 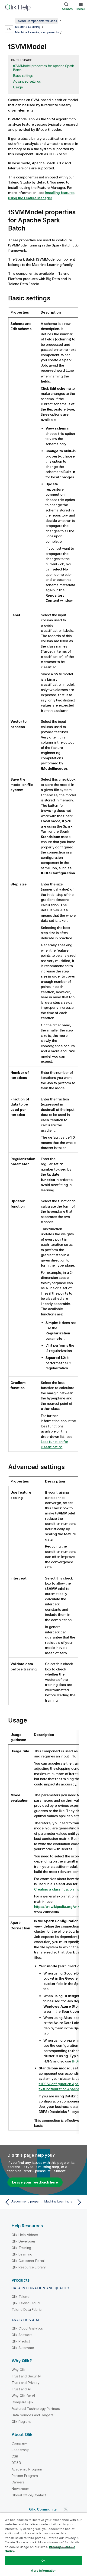 What do you see at coordinates (21, 2449) in the screenshot?
I see `Leadership` at bounding box center [21, 2449].